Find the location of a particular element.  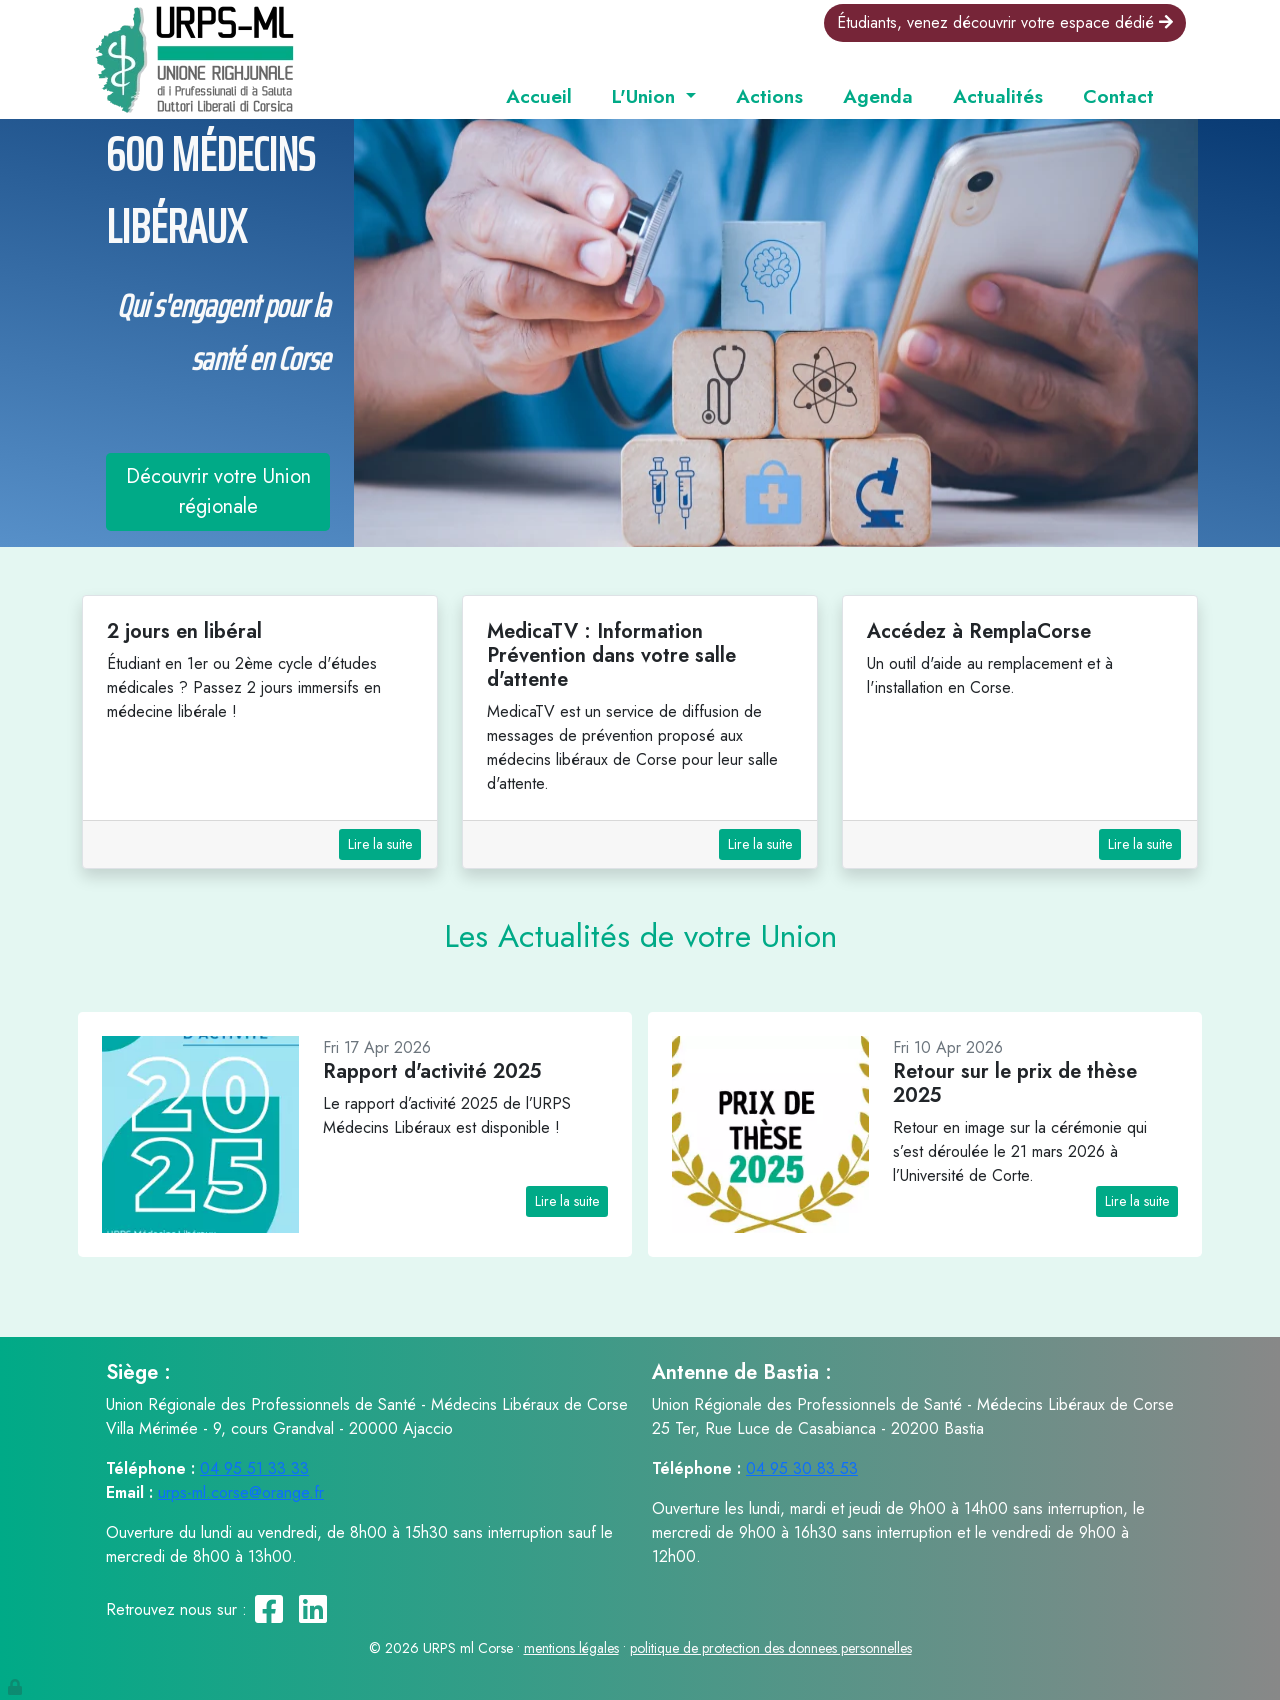

Découvrir votre Union régionale is located at coordinates (218, 491).